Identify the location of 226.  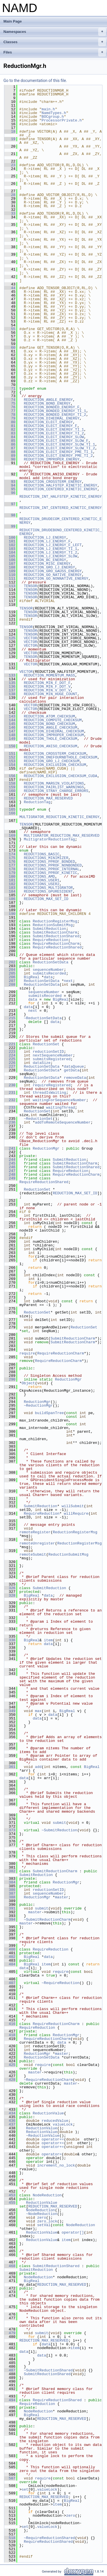
(9, 1062).